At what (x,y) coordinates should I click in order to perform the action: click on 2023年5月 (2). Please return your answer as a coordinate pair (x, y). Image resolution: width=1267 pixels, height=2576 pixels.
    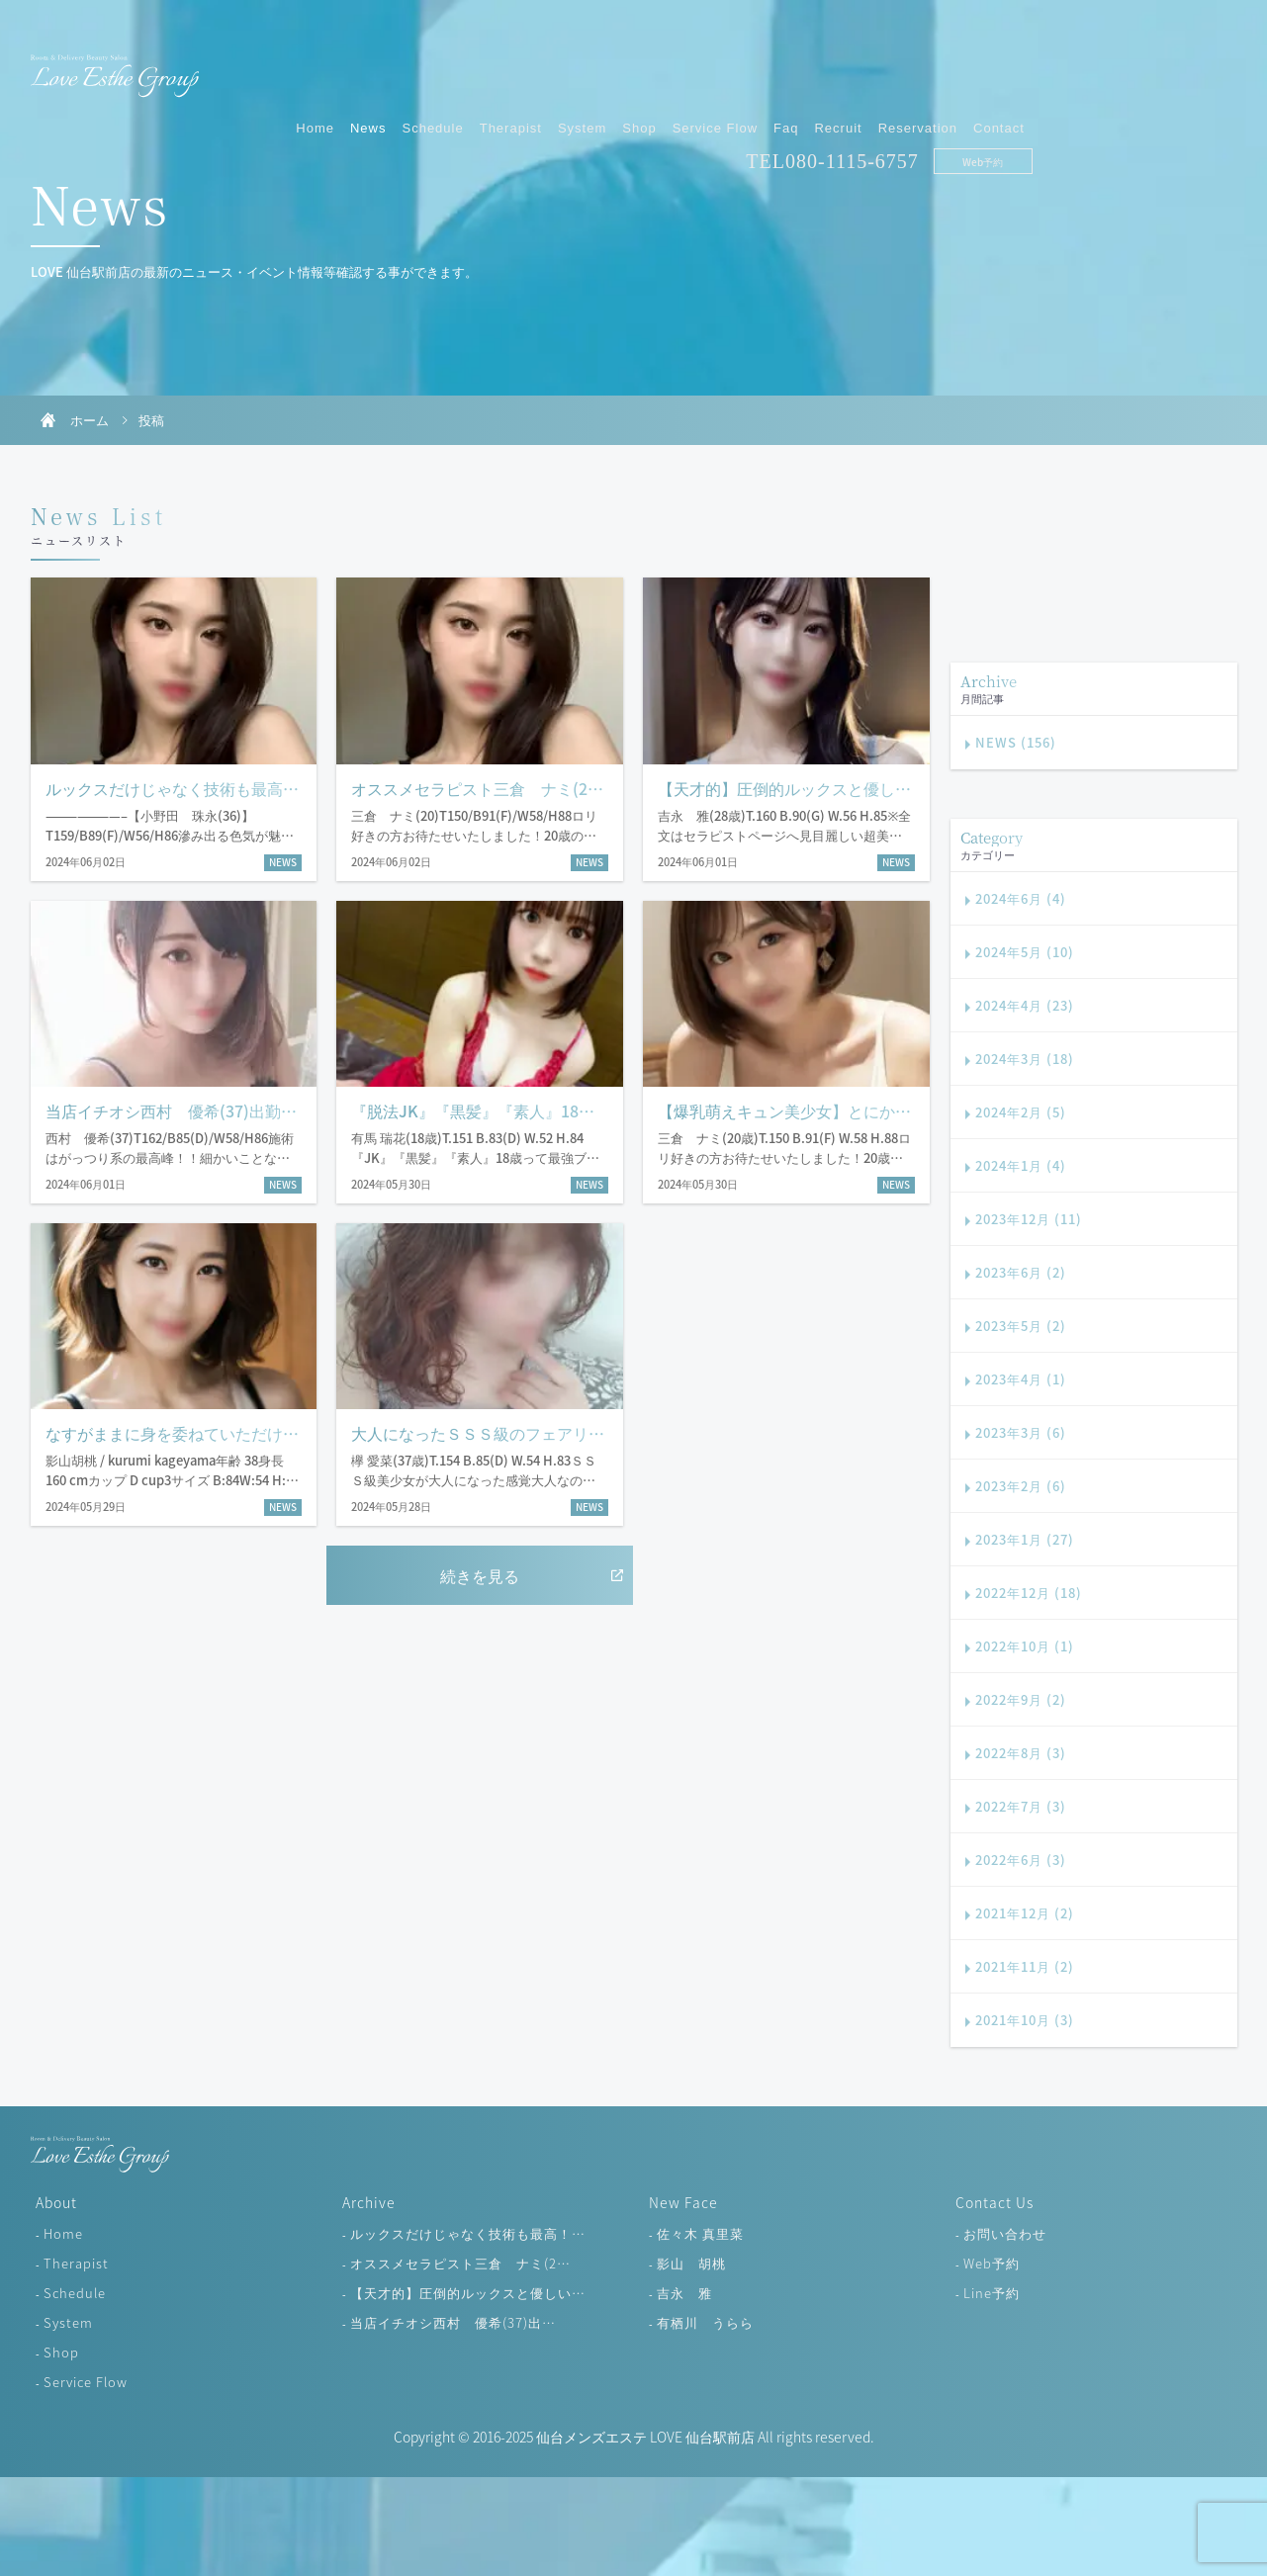
    Looking at the image, I should click on (1020, 1325).